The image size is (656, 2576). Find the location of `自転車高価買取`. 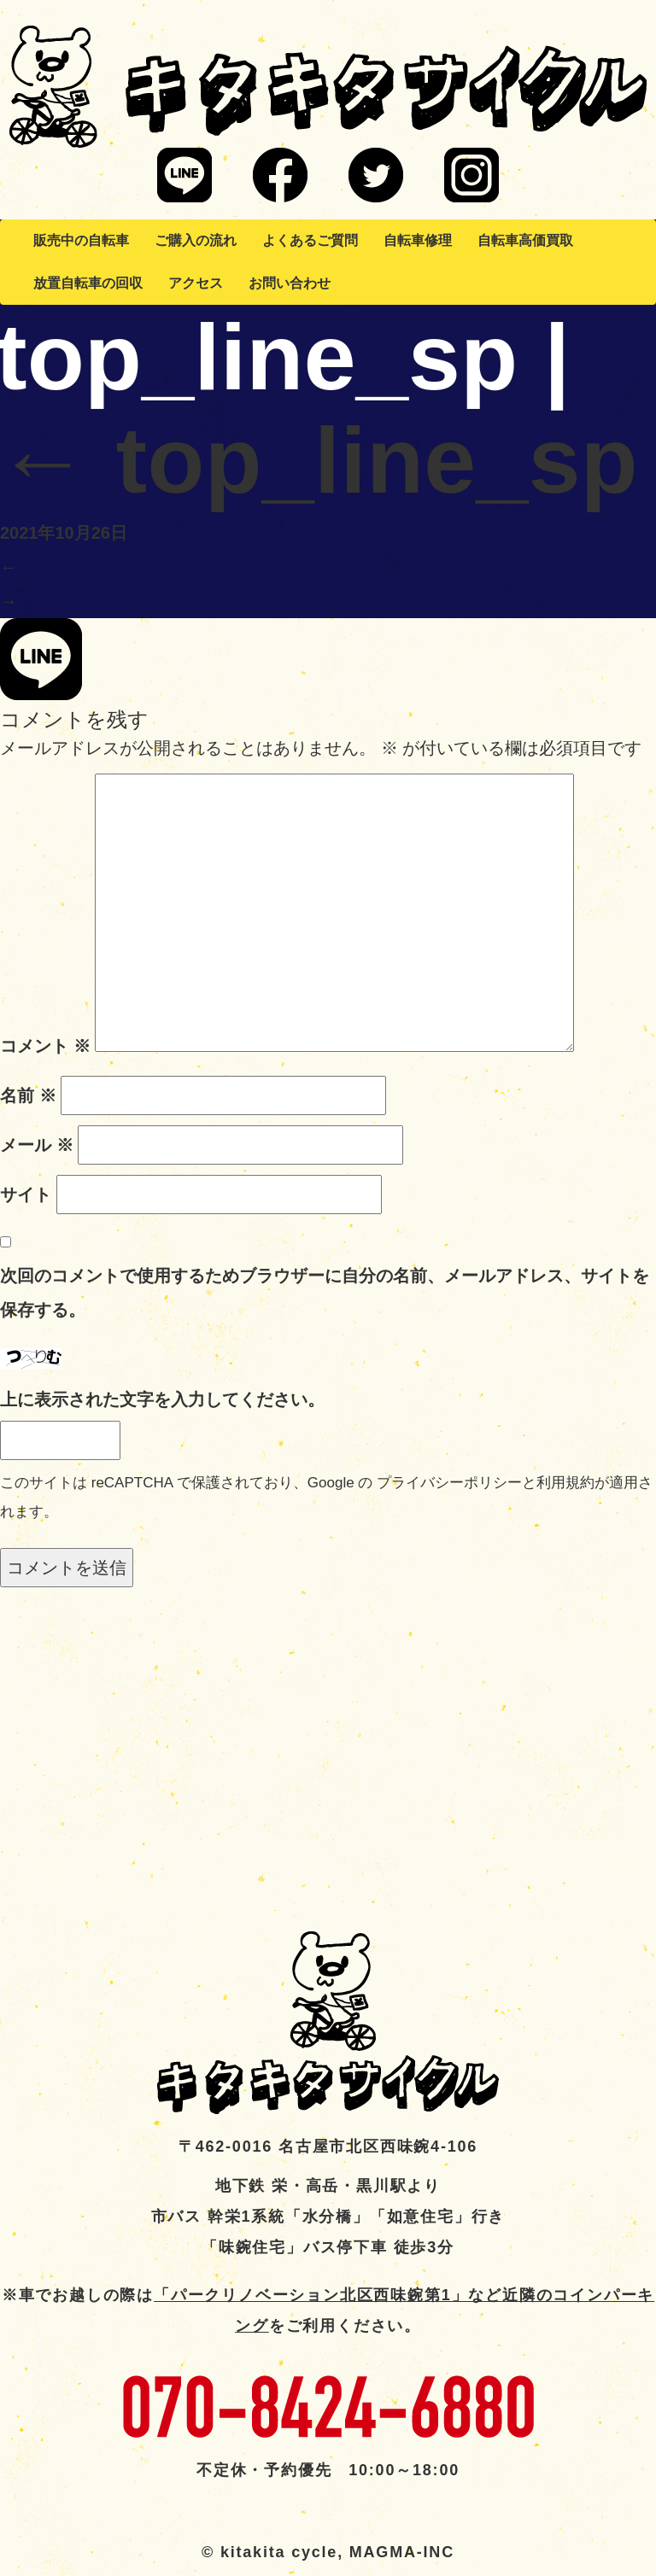

自転車高価買取 is located at coordinates (525, 240).